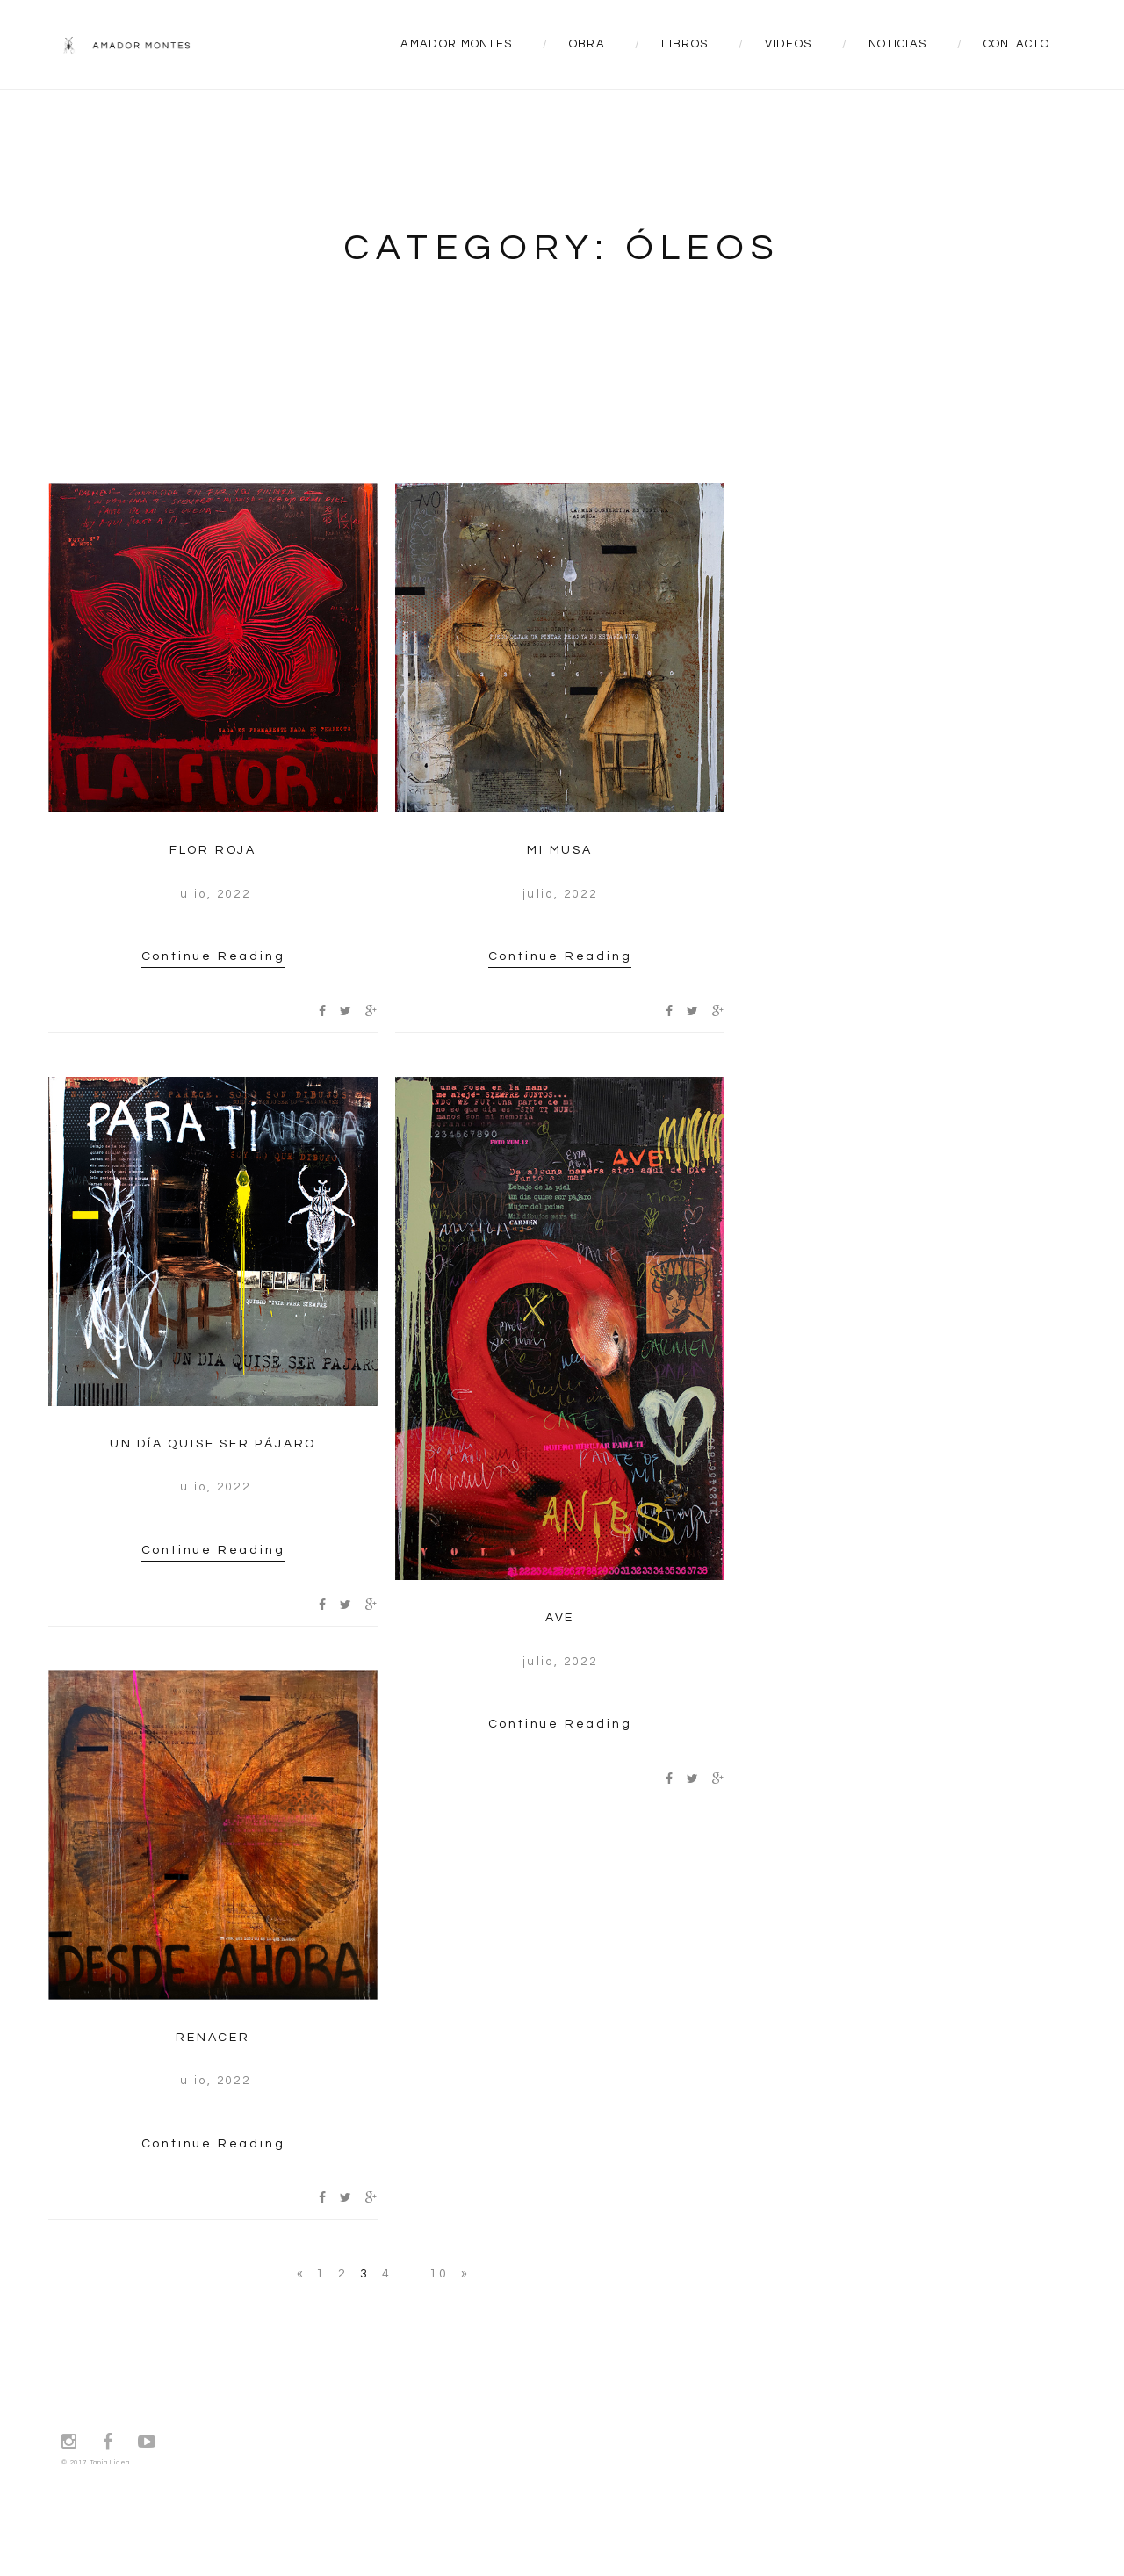 The width and height of the screenshot is (1124, 2576). Describe the element at coordinates (456, 44) in the screenshot. I see `AMADOR MONTES` at that location.